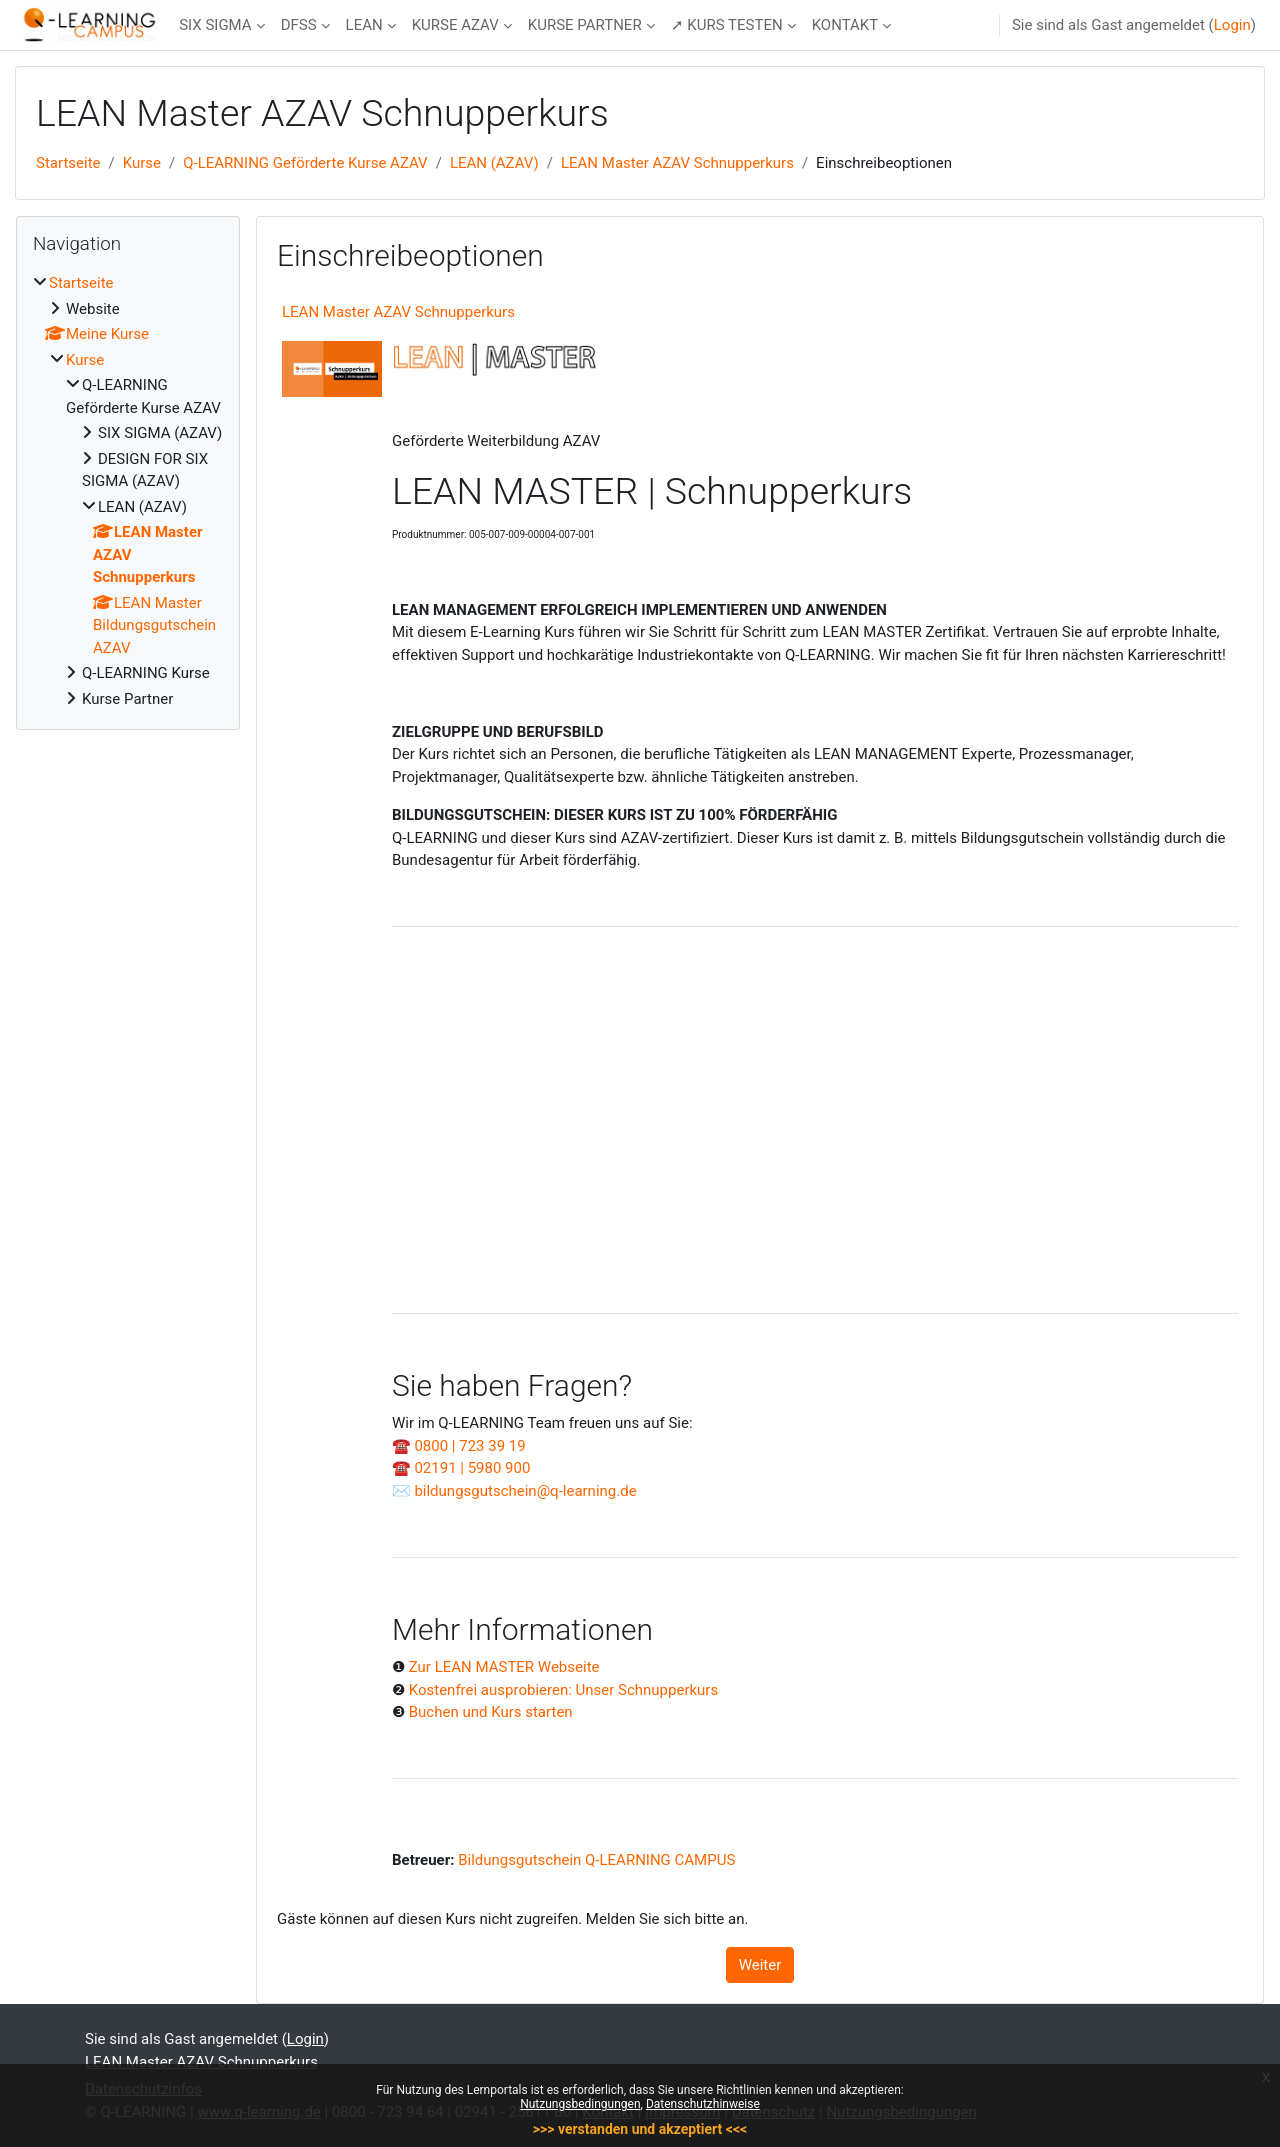  What do you see at coordinates (455, 25) in the screenshot?
I see `KURSE AZAV` at bounding box center [455, 25].